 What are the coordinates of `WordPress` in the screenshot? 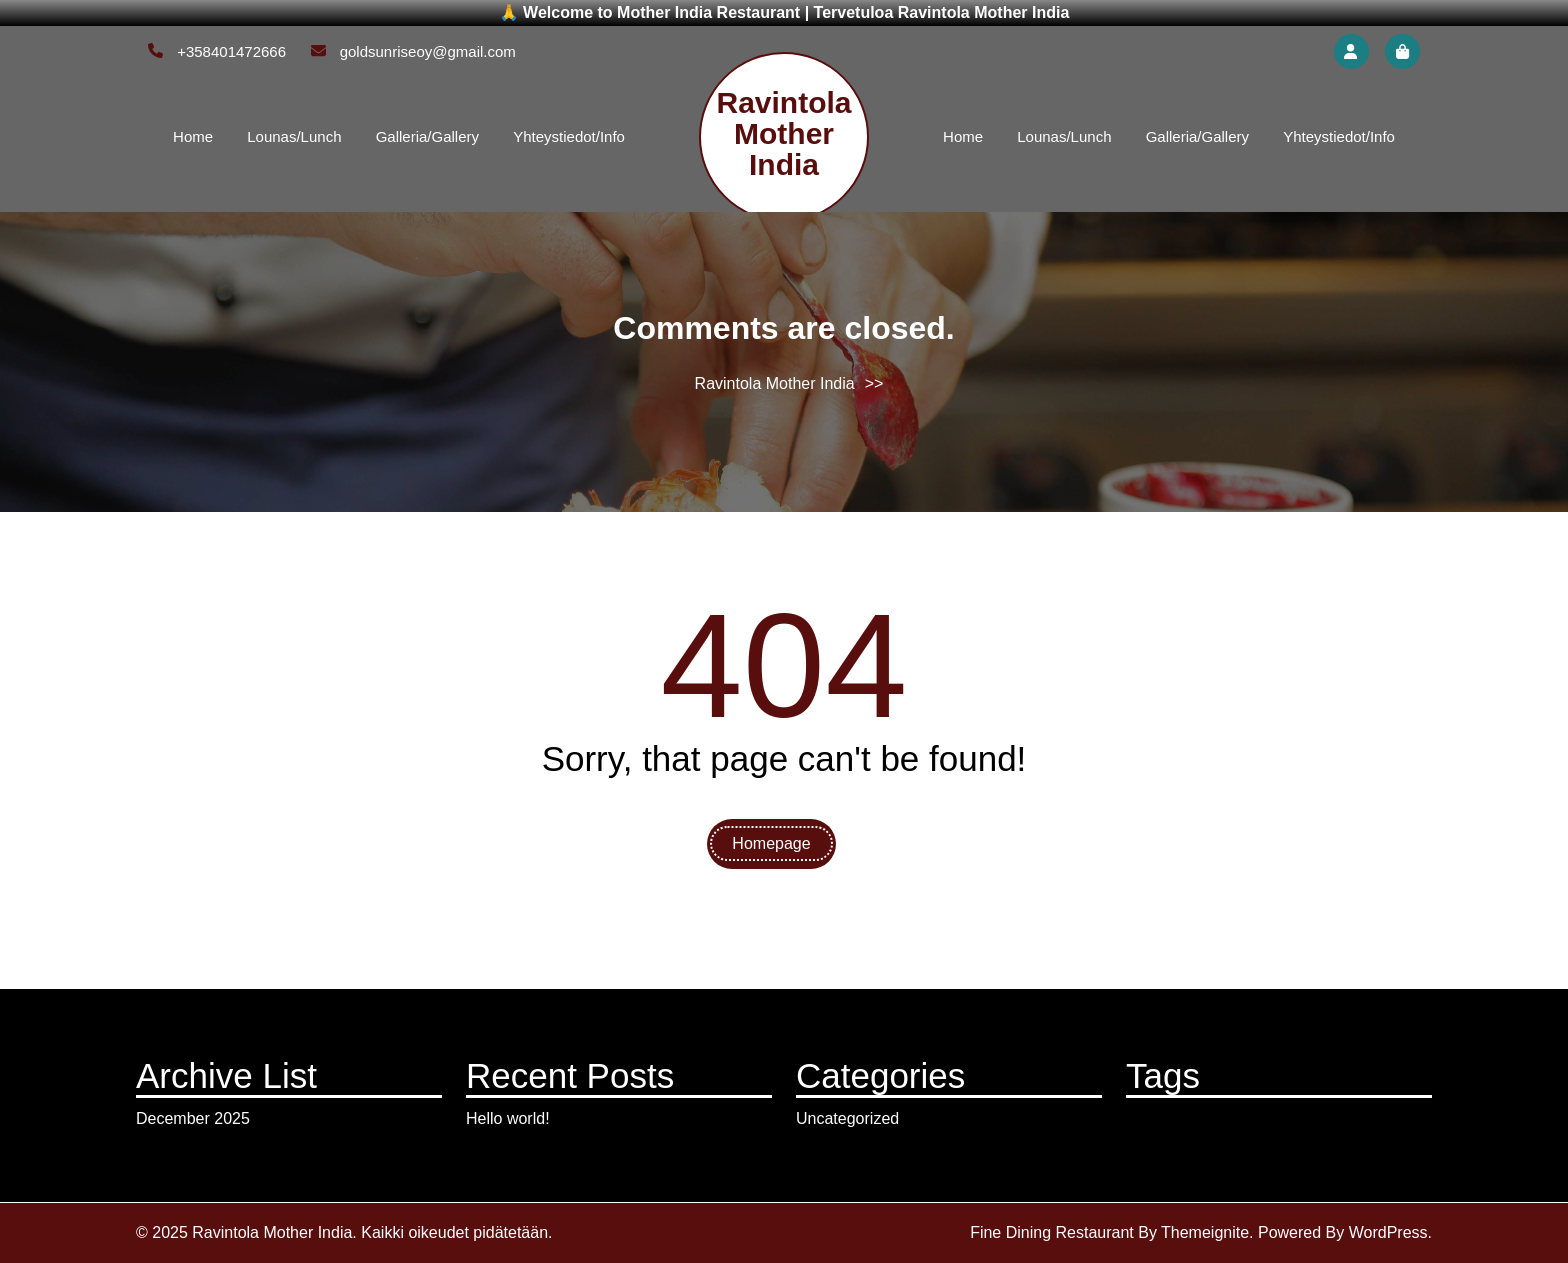 It's located at (1388, 1232).